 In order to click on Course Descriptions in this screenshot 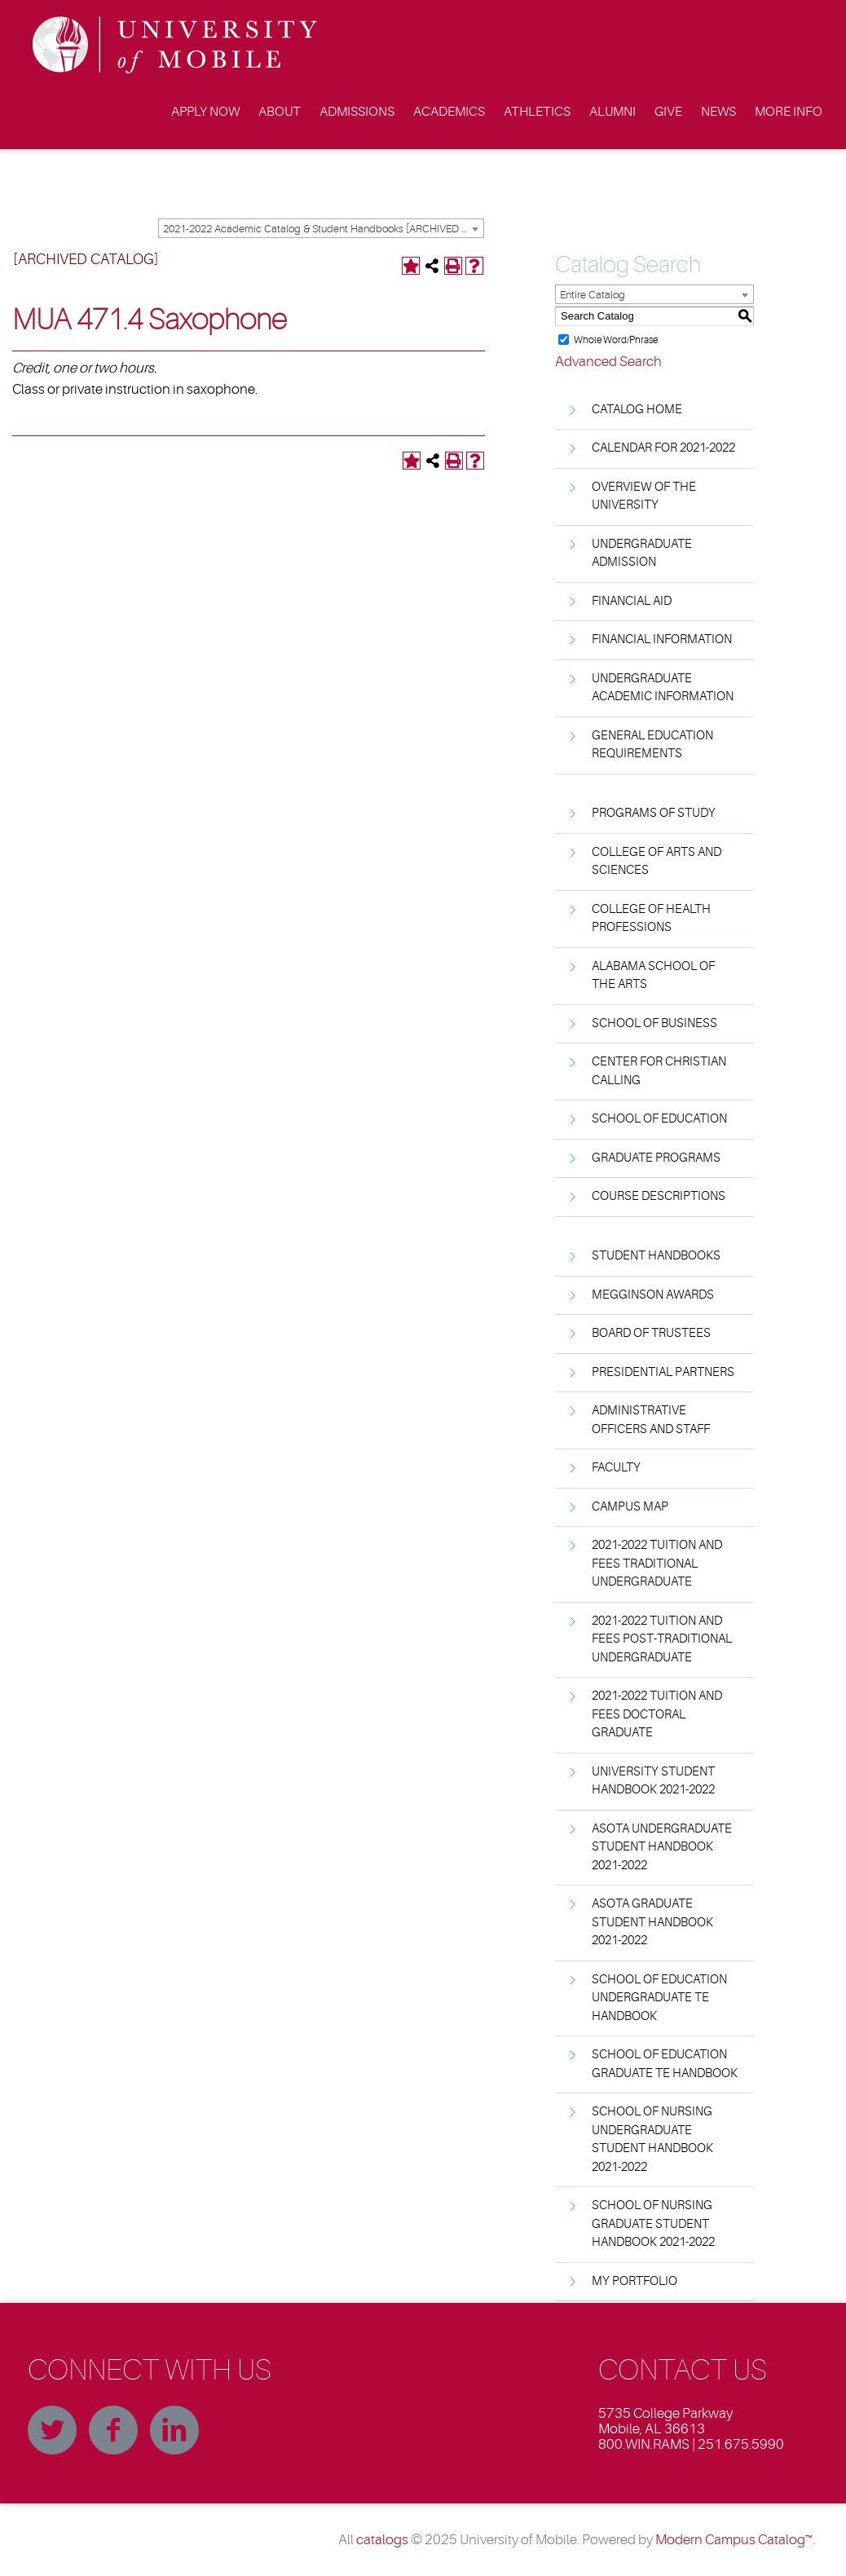, I will do `click(658, 1196)`.